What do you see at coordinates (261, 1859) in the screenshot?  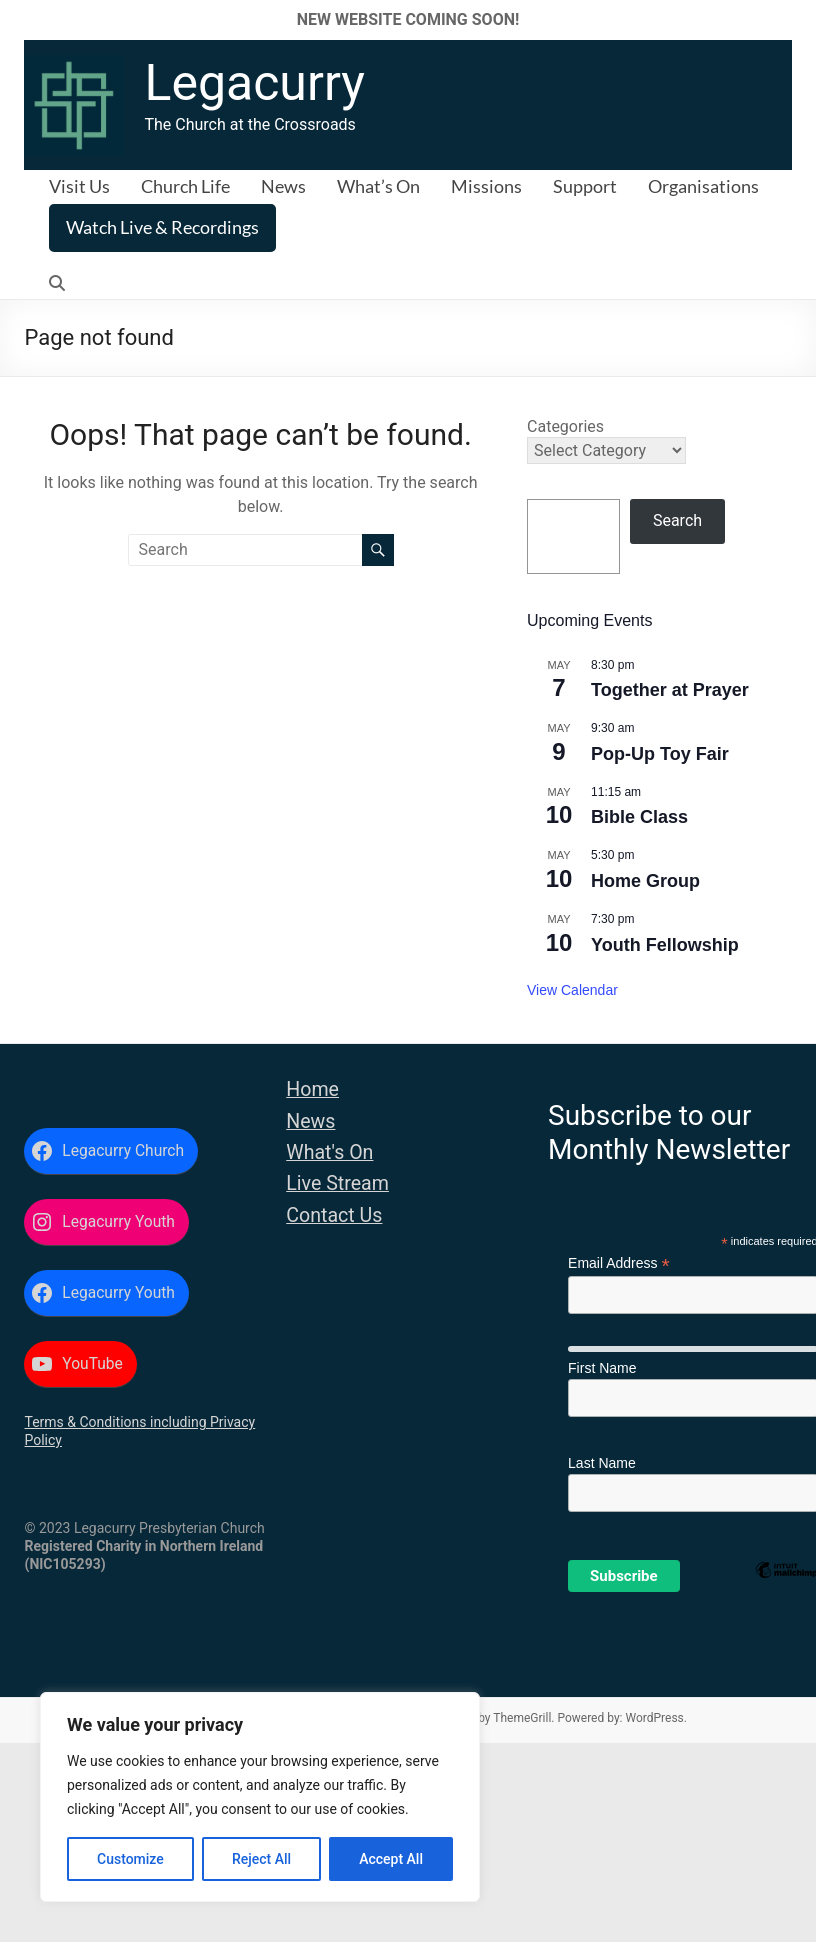 I see `Reject All` at bounding box center [261, 1859].